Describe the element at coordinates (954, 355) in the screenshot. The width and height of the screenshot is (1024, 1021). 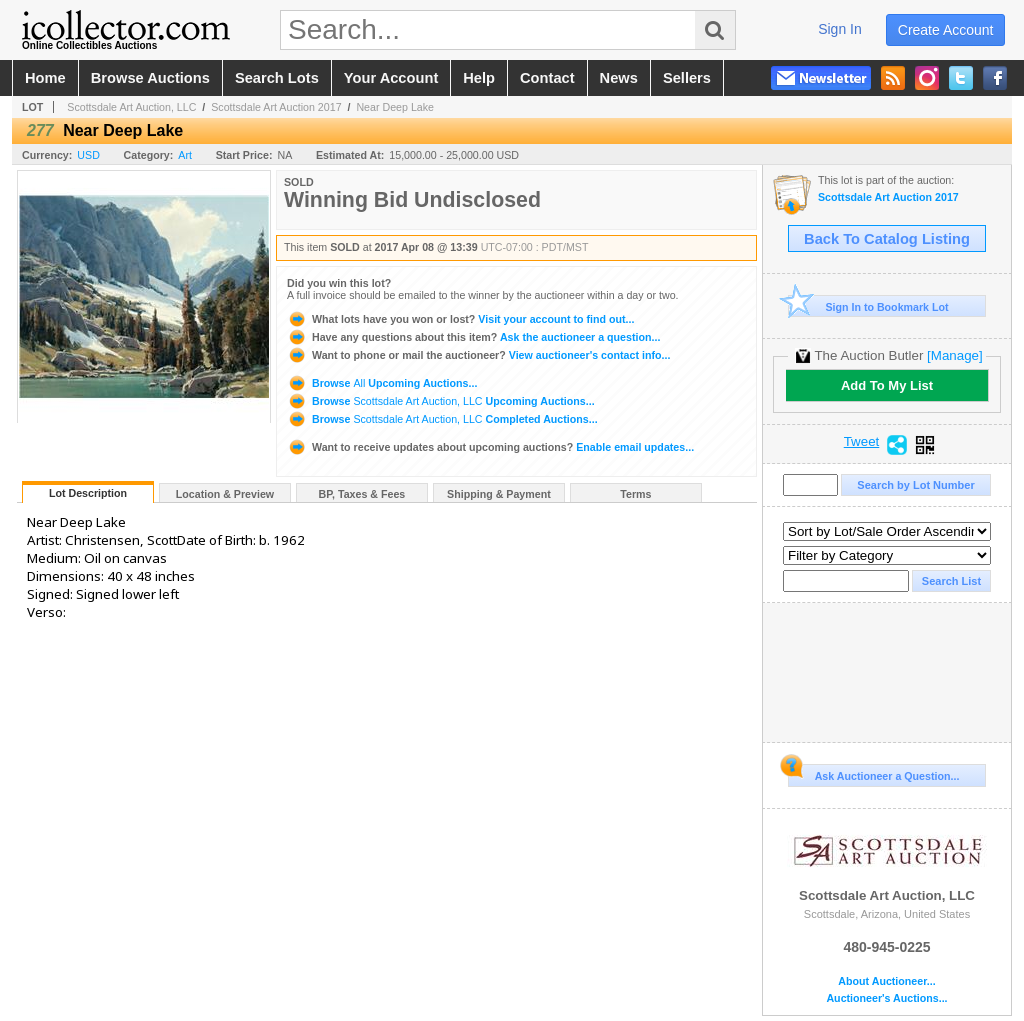
I see `[Manage]` at that location.